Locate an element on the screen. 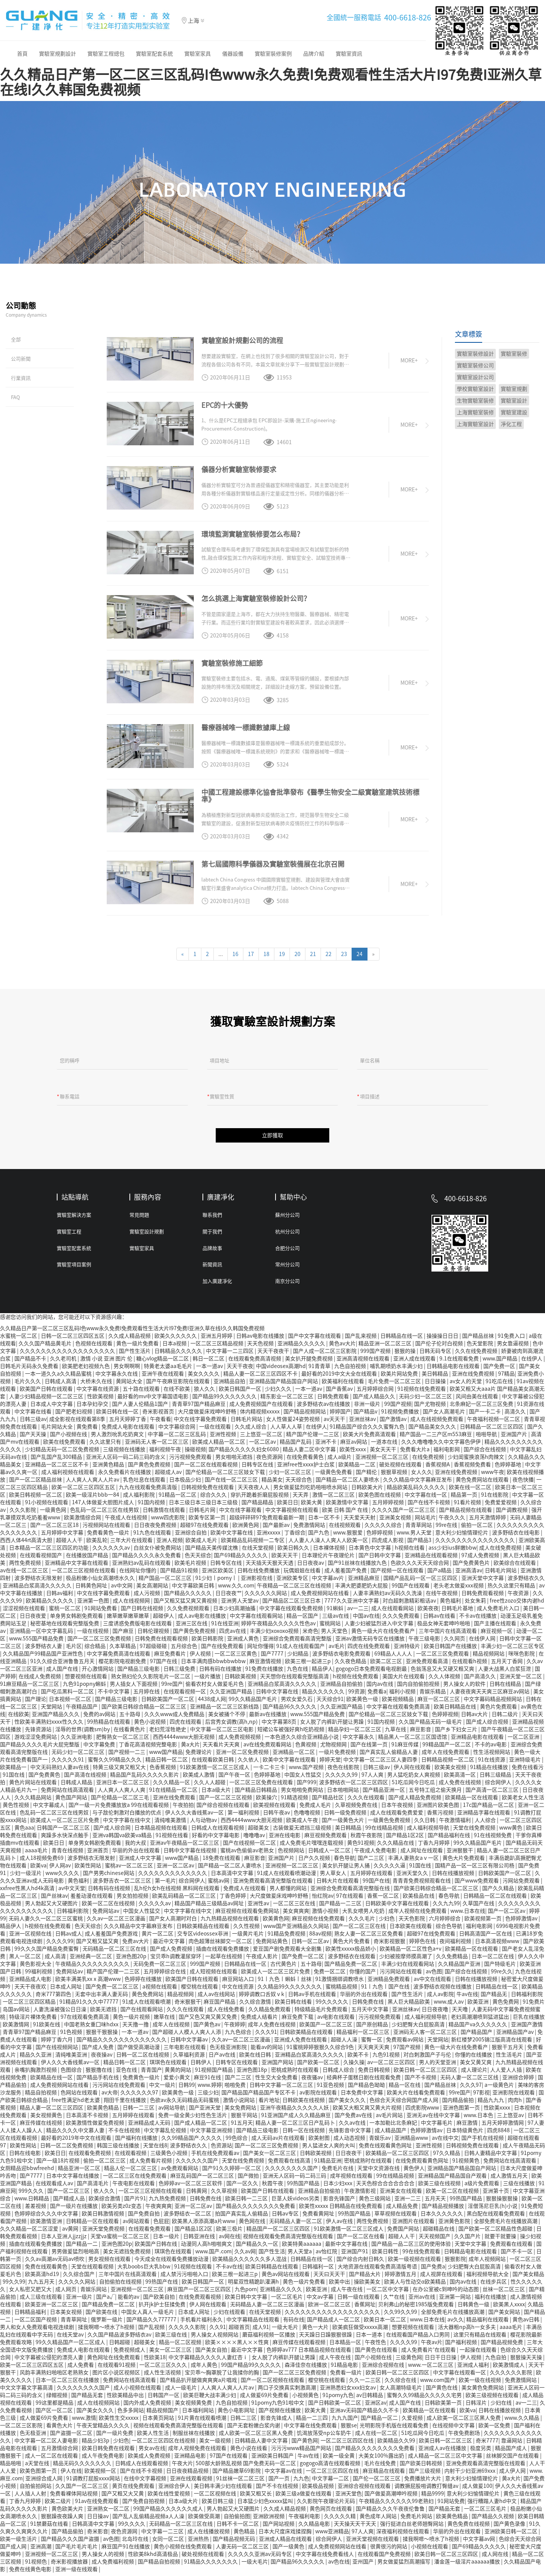 The height and width of the screenshot is (2576, 545). 图片区小说区视频区 is located at coordinates (116, 2375).